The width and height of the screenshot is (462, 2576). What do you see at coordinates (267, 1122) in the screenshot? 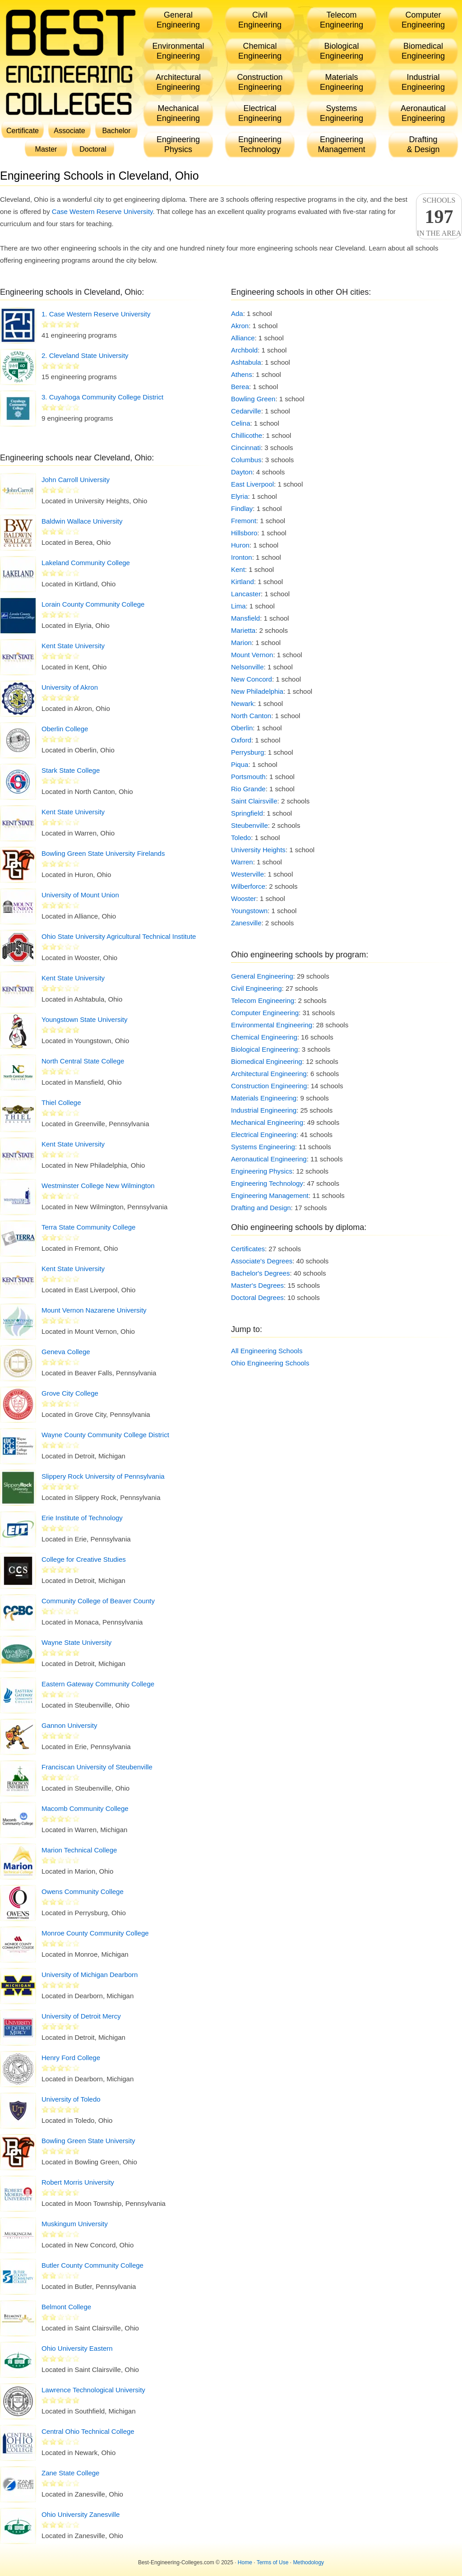
I see `Mechanical Engineering` at bounding box center [267, 1122].